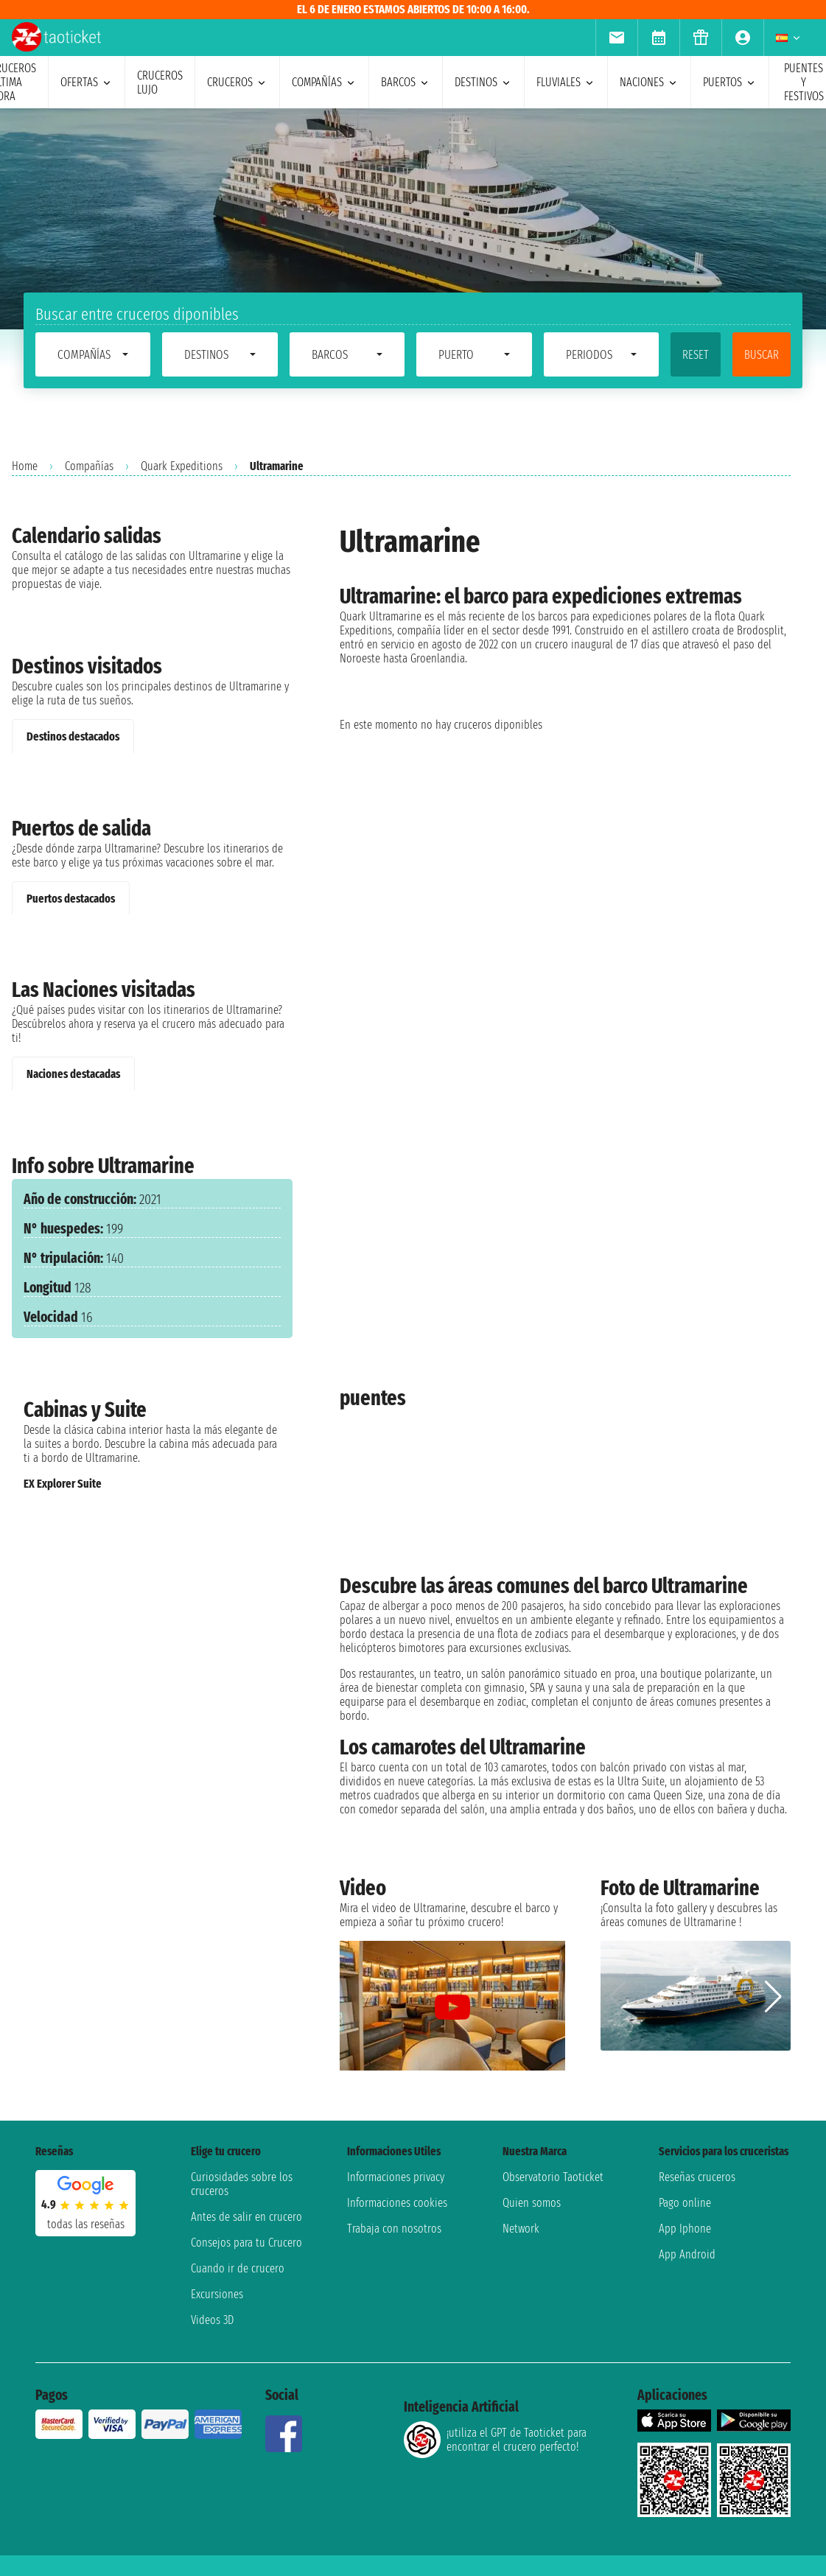  I want to click on ofertas [menuitem], so click(86, 82).